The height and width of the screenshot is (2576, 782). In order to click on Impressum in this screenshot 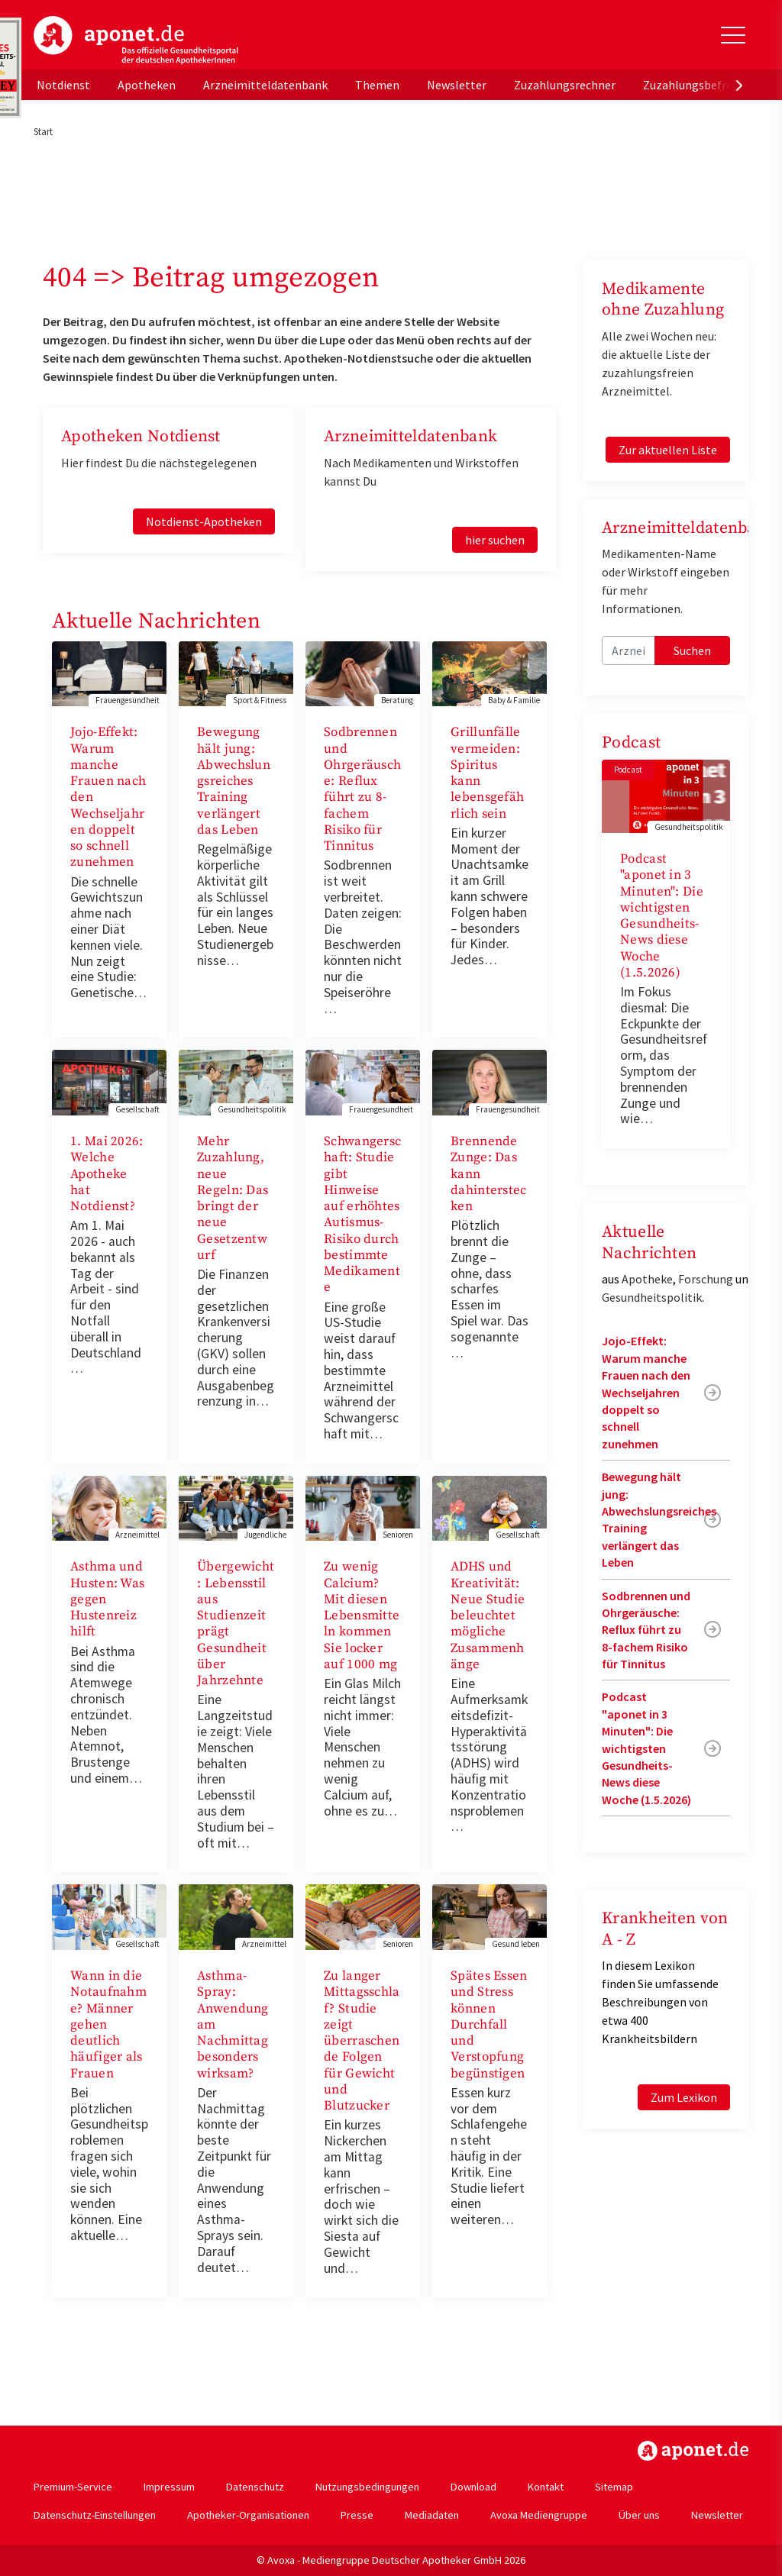, I will do `click(169, 2487)`.